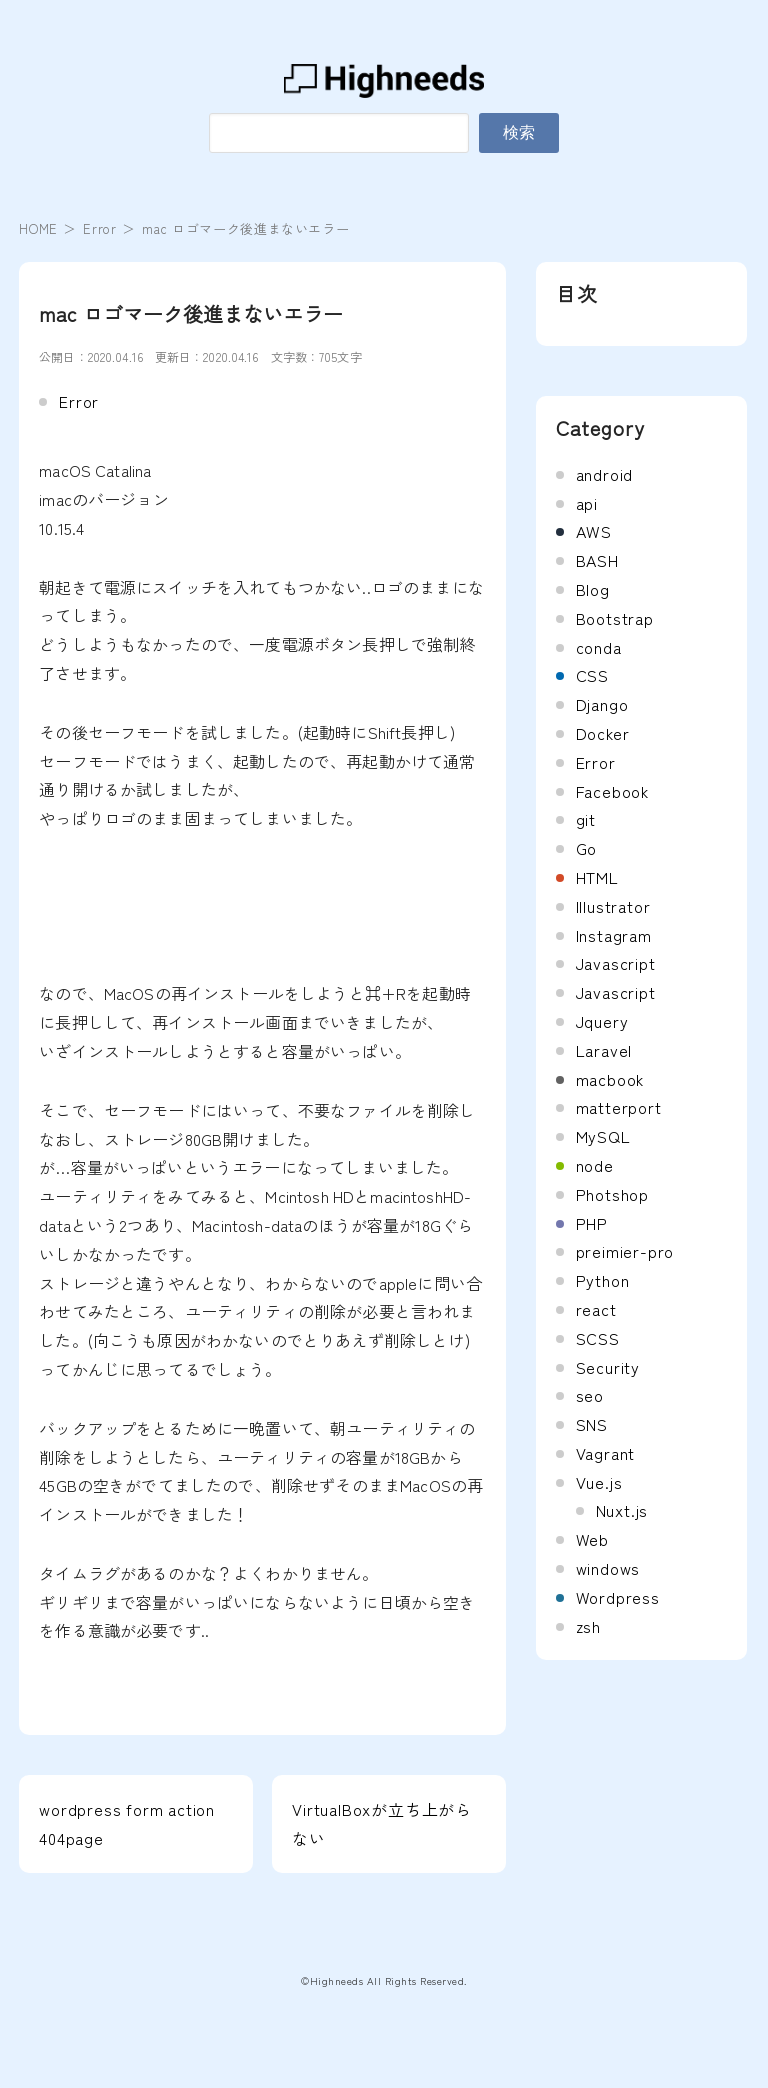 The width and height of the screenshot is (768, 2088). What do you see at coordinates (587, 848) in the screenshot?
I see `Go` at bounding box center [587, 848].